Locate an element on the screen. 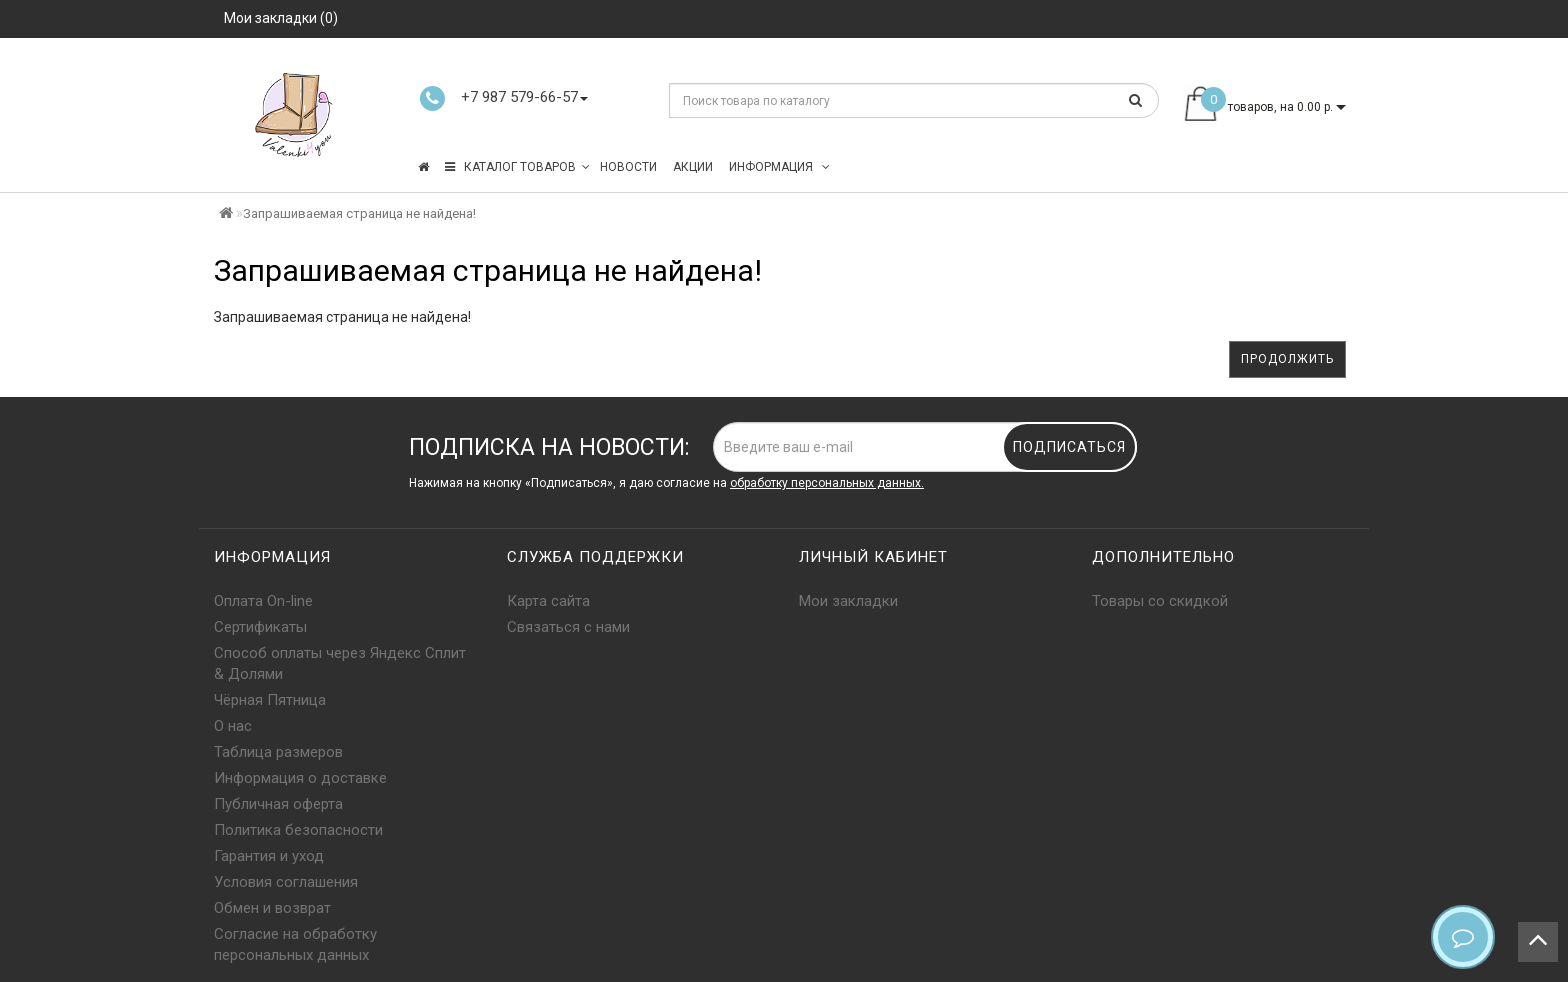 The image size is (1568, 982). Политика безопасности is located at coordinates (298, 830).